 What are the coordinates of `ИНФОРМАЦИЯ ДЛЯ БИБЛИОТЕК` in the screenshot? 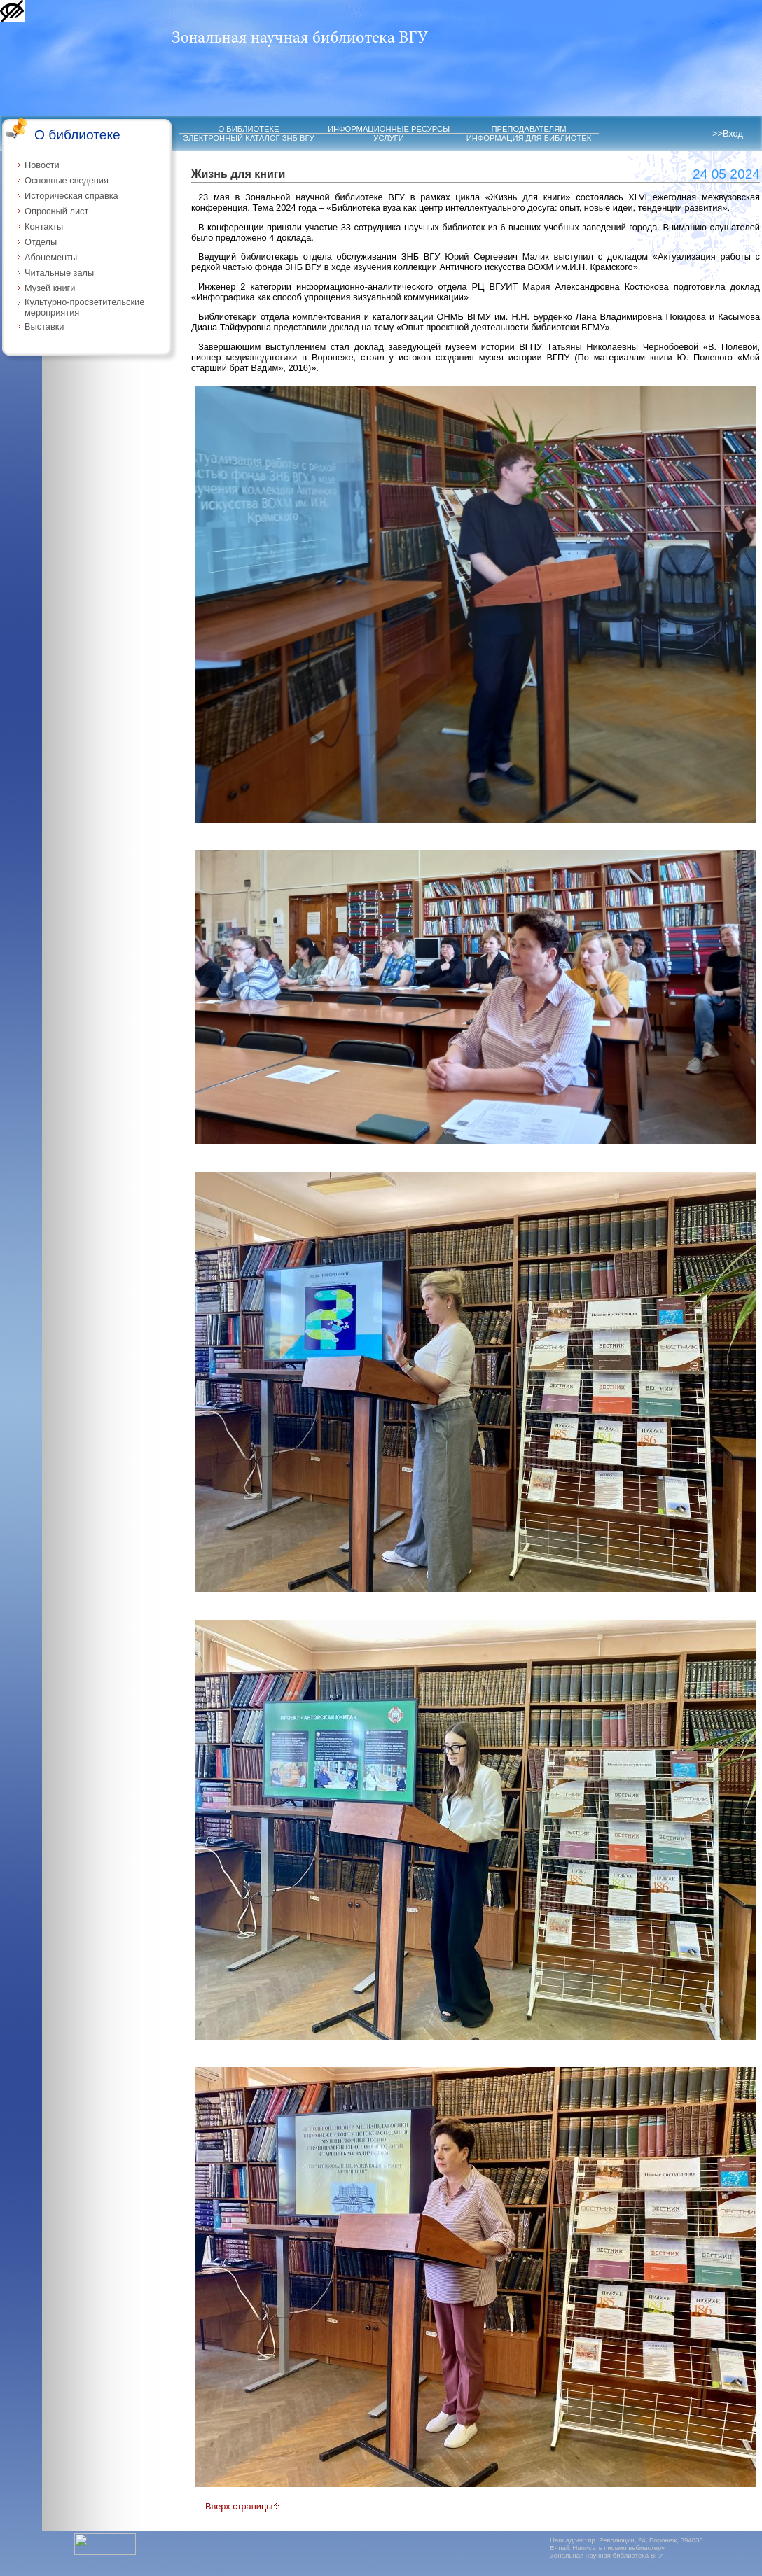 It's located at (529, 138).